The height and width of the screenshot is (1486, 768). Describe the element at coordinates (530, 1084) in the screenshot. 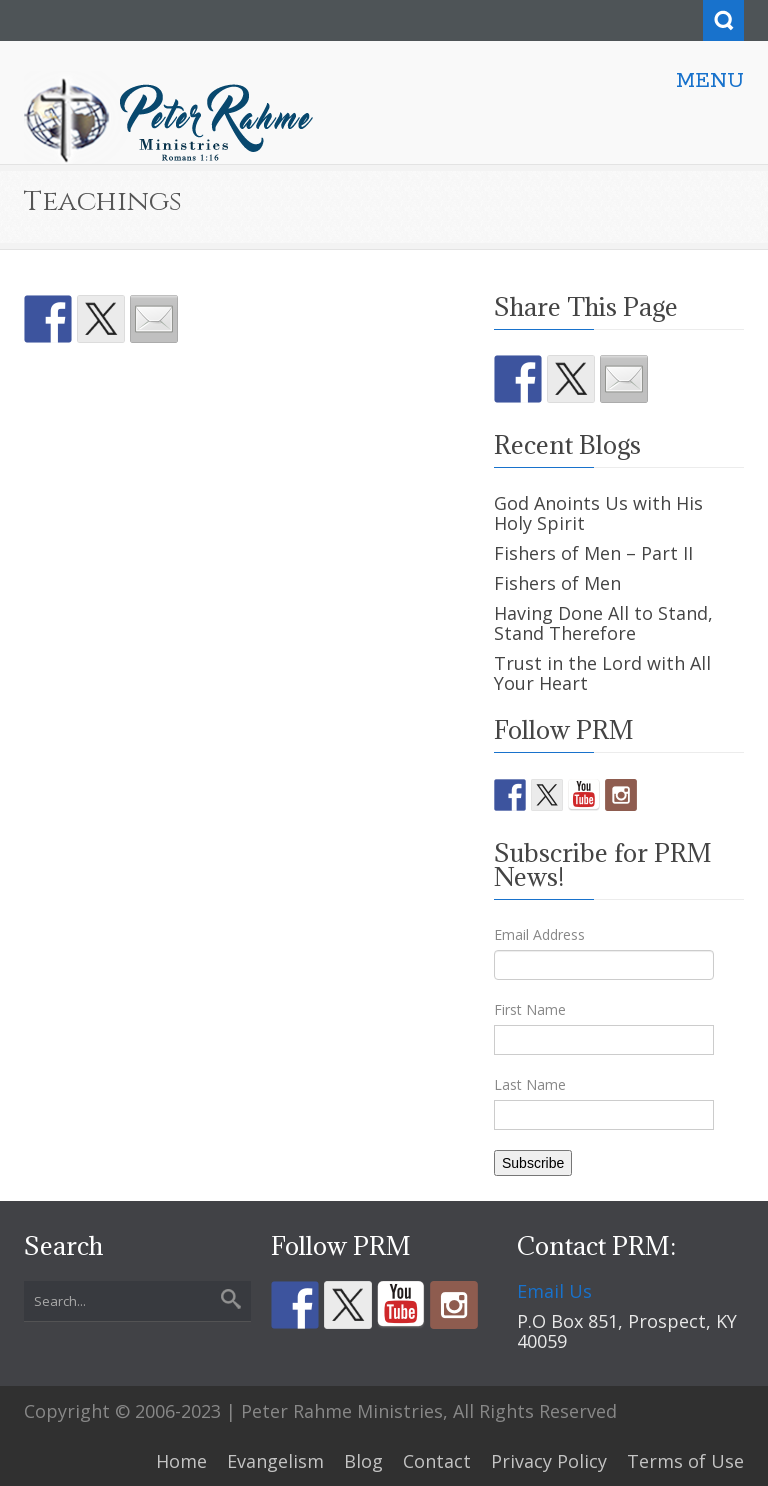

I see `Last Name` at that location.